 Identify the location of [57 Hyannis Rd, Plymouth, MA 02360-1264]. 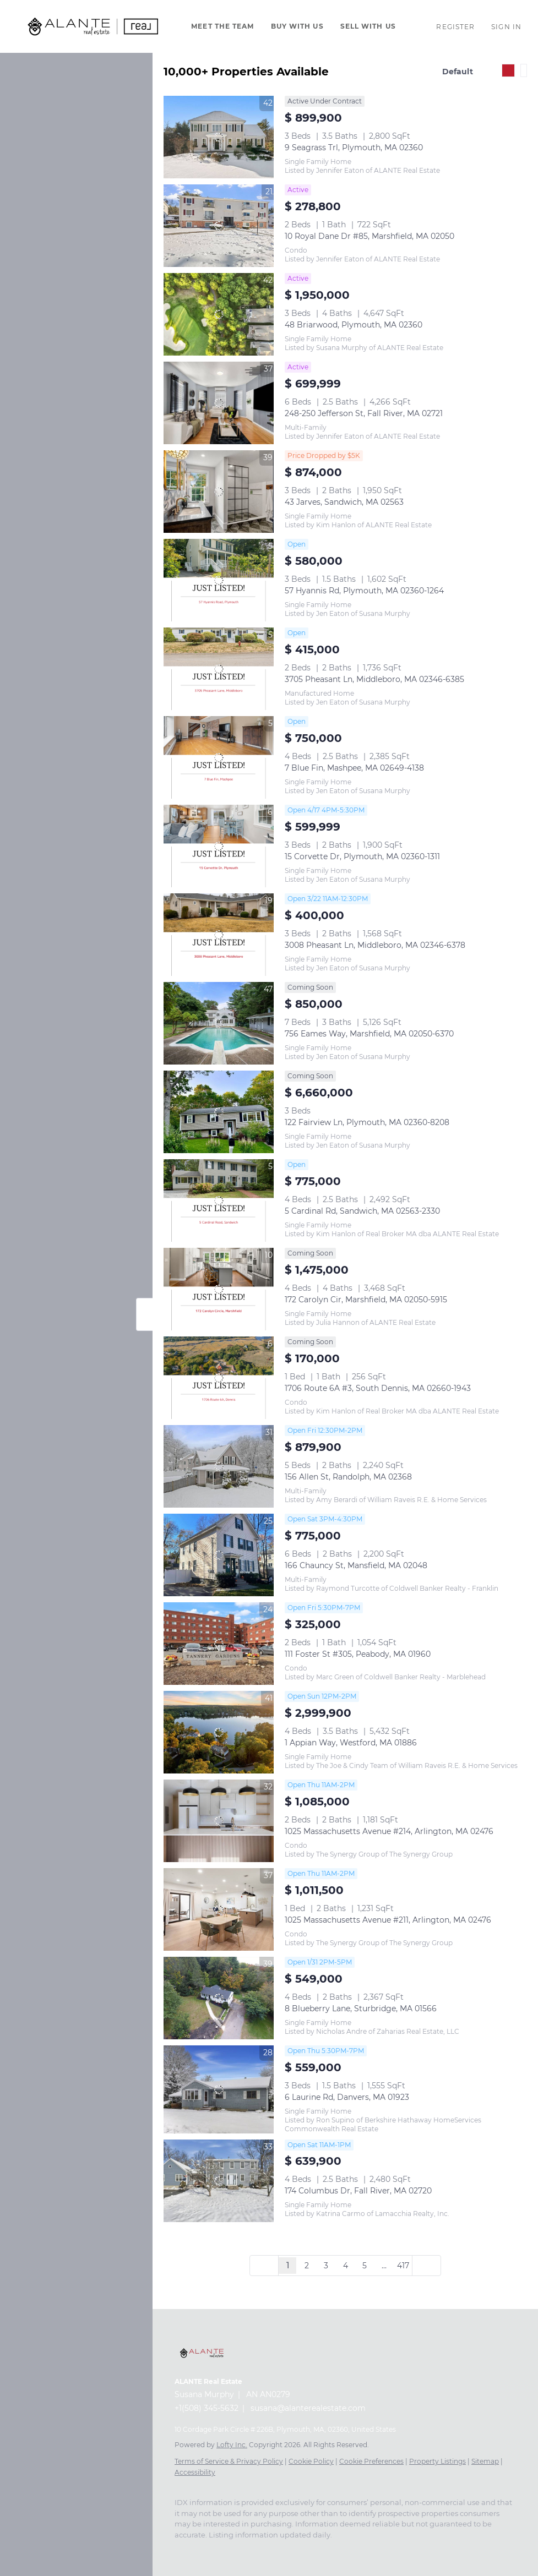
(219, 580).